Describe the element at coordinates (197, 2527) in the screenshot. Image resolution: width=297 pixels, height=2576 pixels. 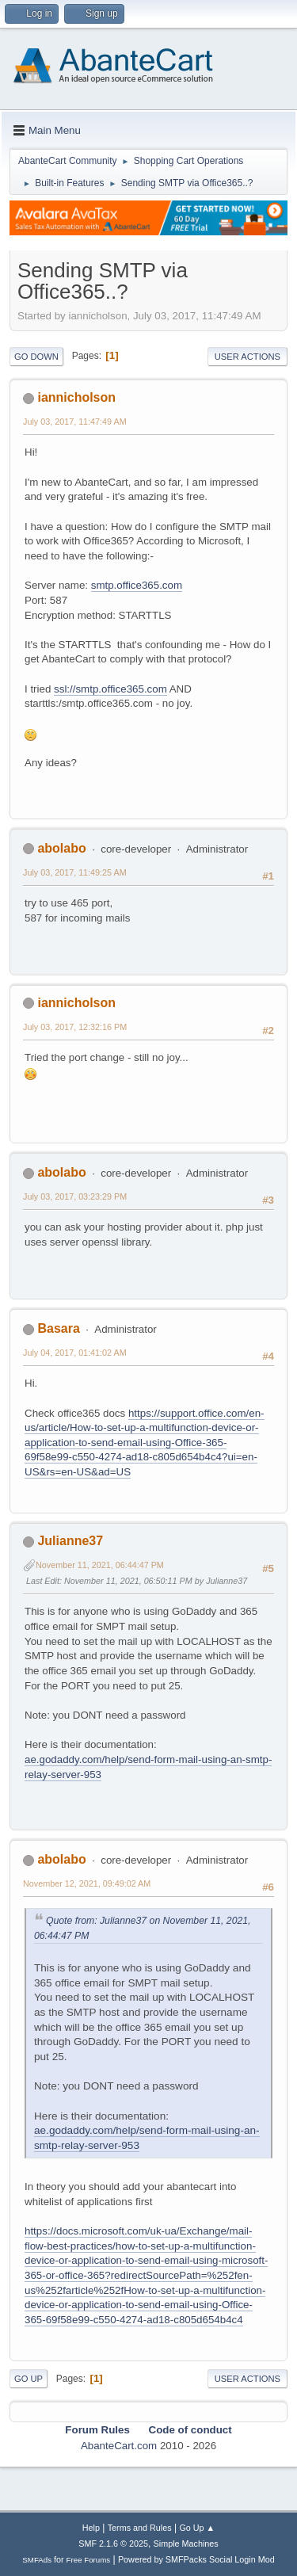
I see `Go Up ▲` at that location.